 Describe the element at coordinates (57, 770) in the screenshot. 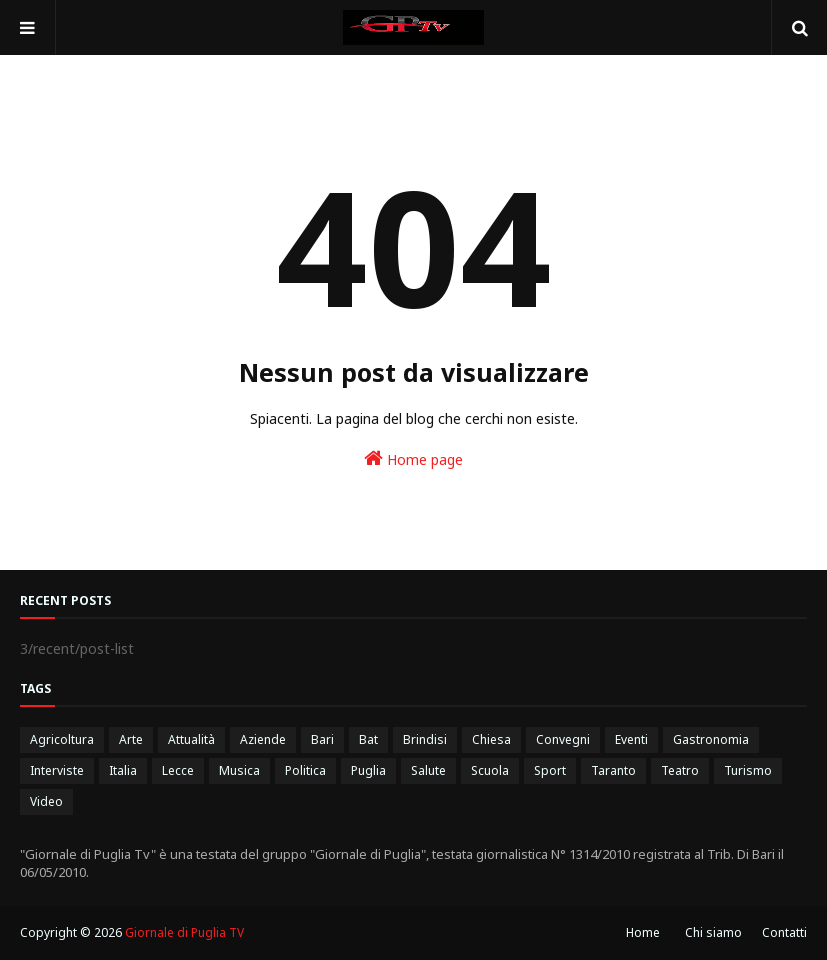

I see `Interviste` at that location.